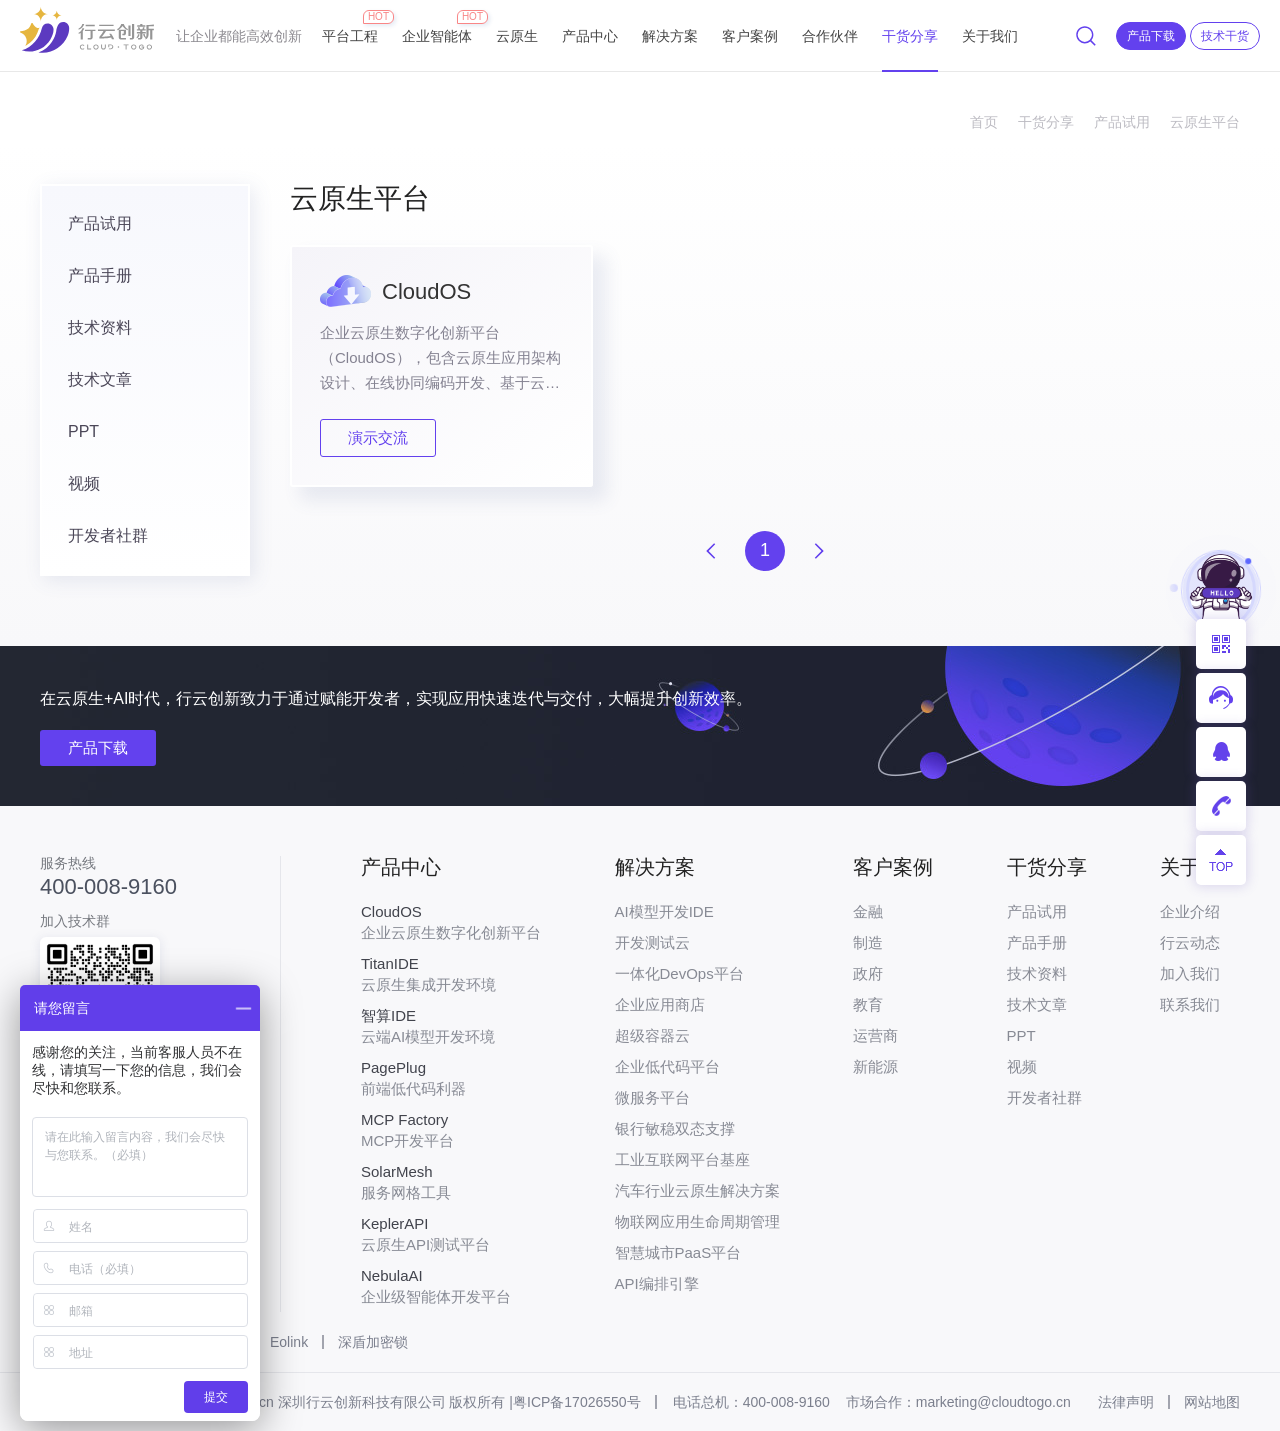 This screenshot has height=1431, width=1280. Describe the element at coordinates (670, 36) in the screenshot. I see `解决方案` at that location.